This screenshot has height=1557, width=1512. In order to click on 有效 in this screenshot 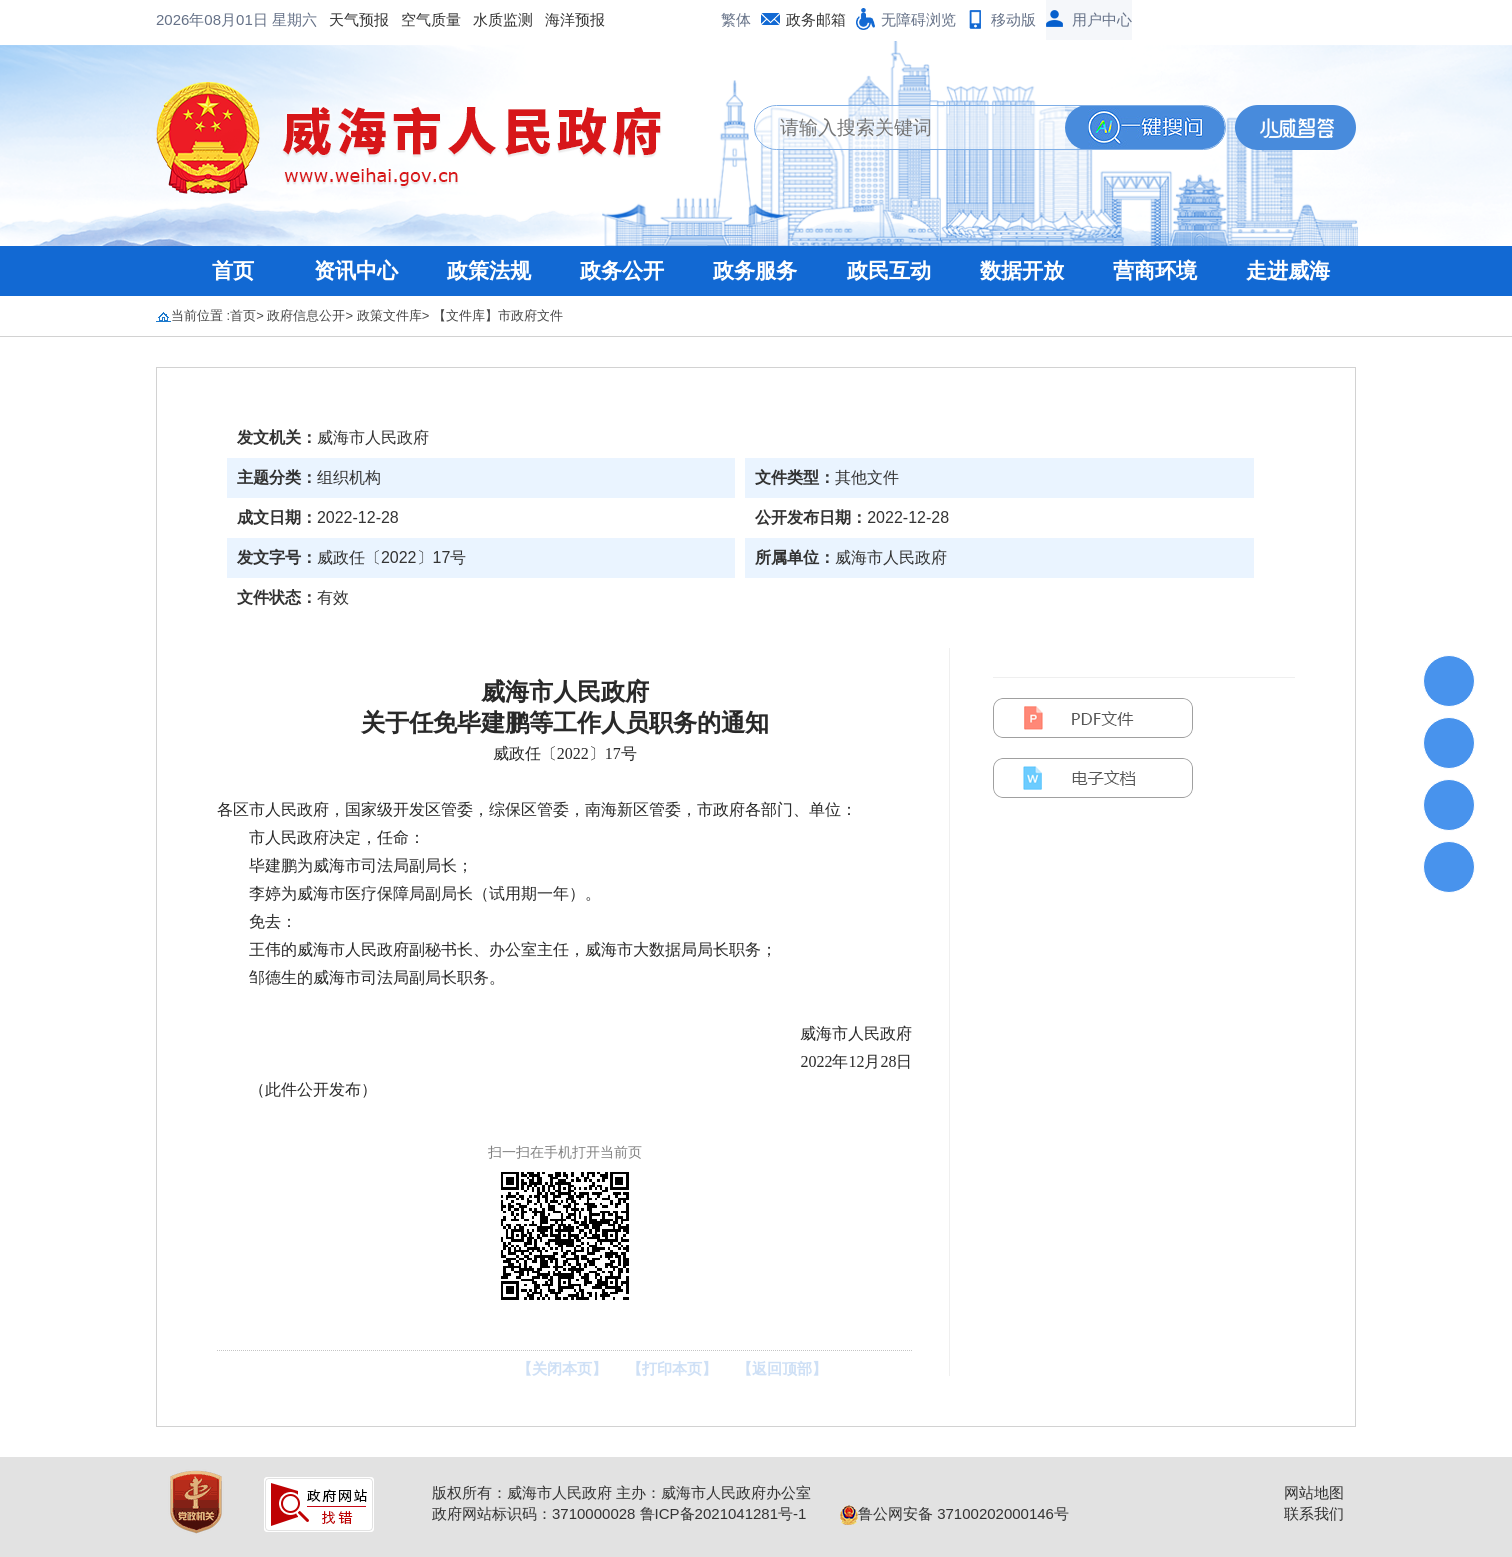, I will do `click(333, 597)`.